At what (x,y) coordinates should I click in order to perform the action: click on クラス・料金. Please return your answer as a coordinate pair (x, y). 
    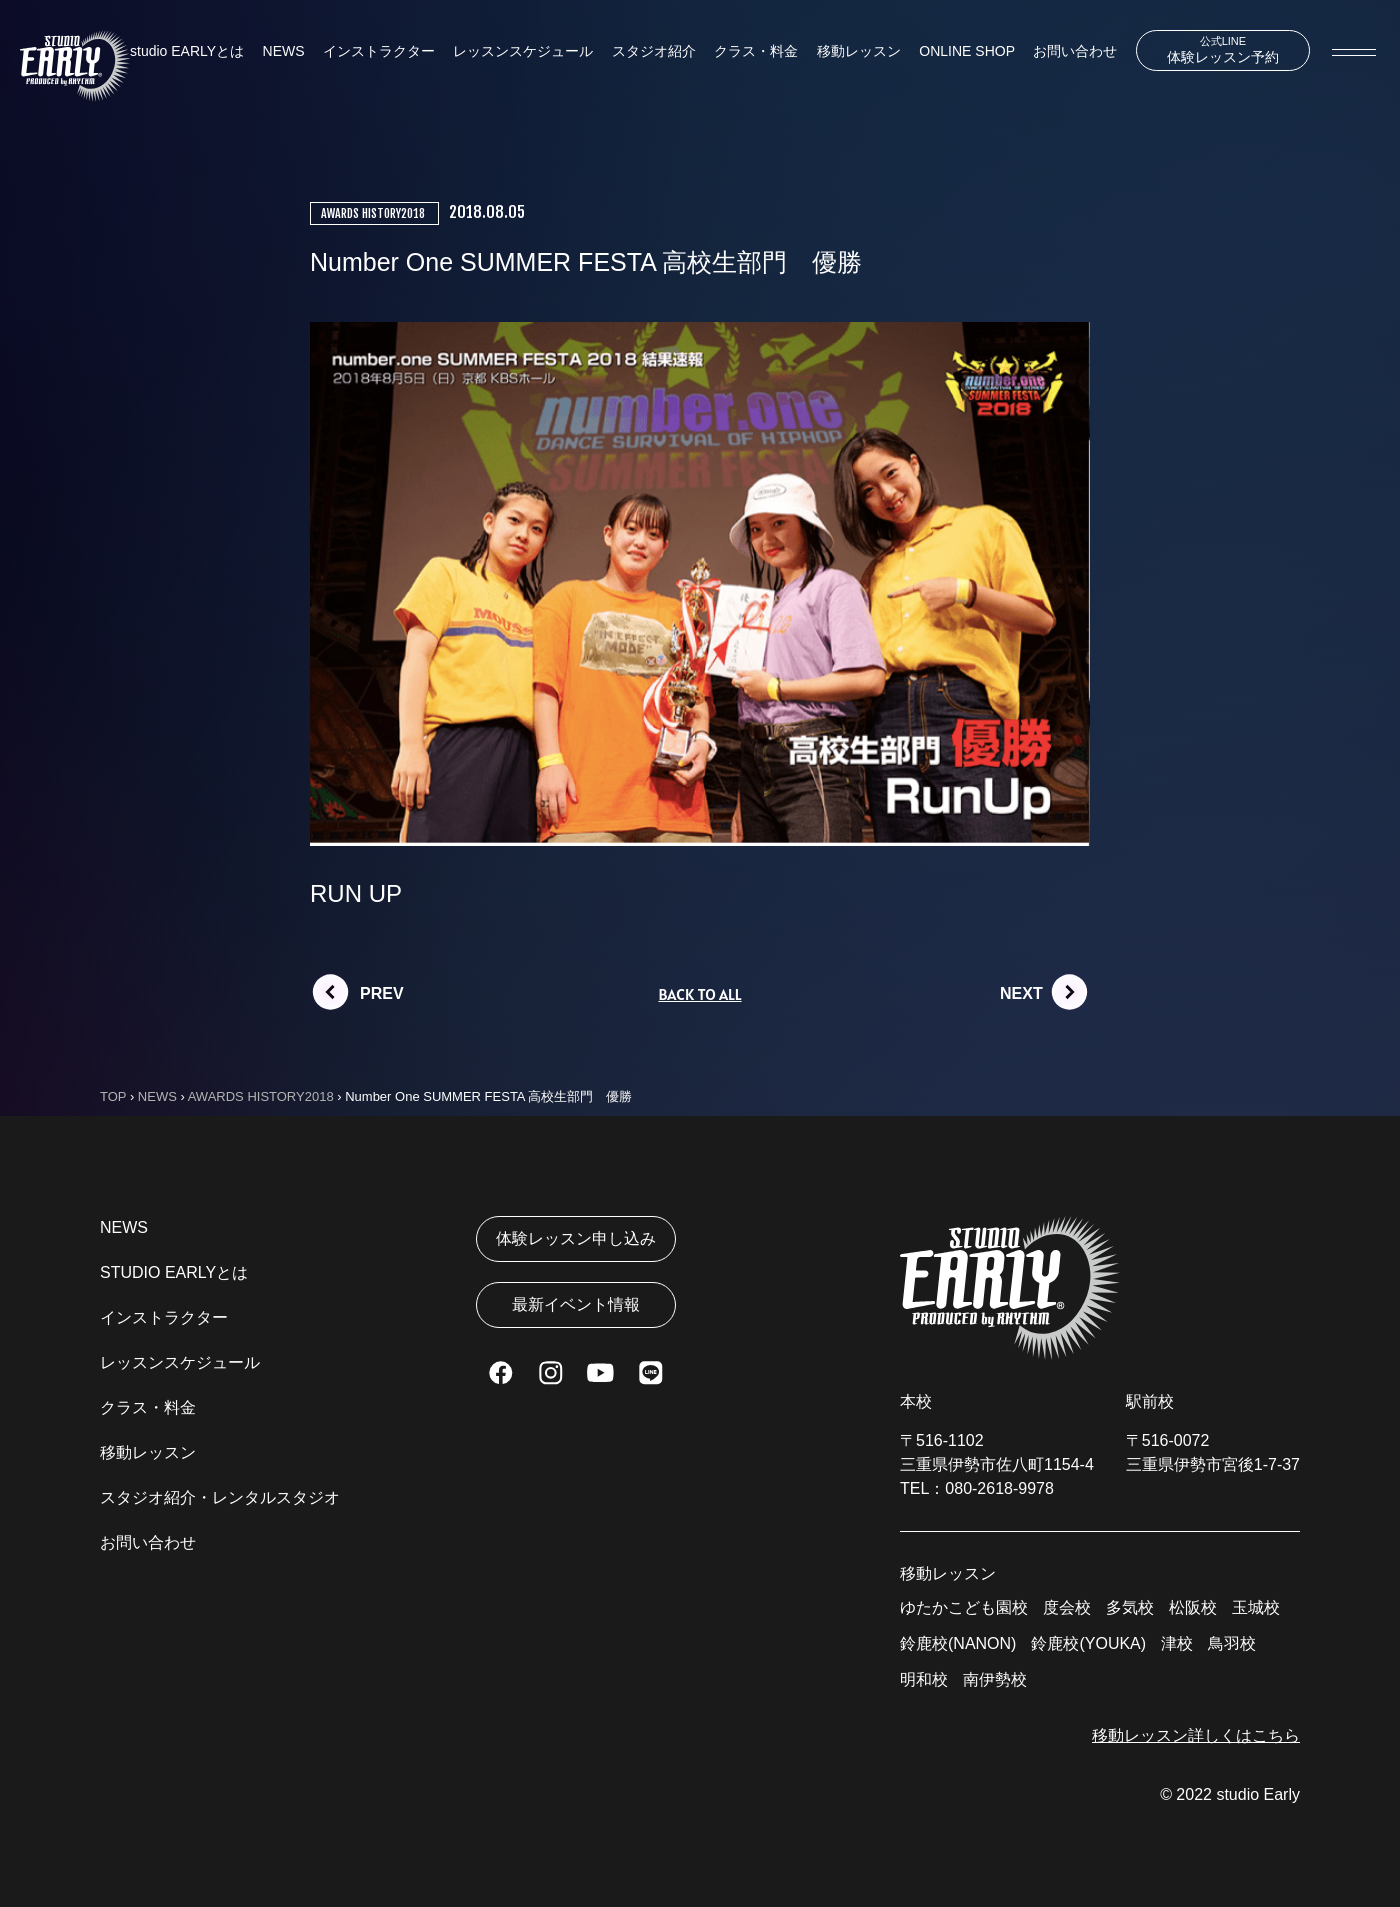
    Looking at the image, I should click on (756, 51).